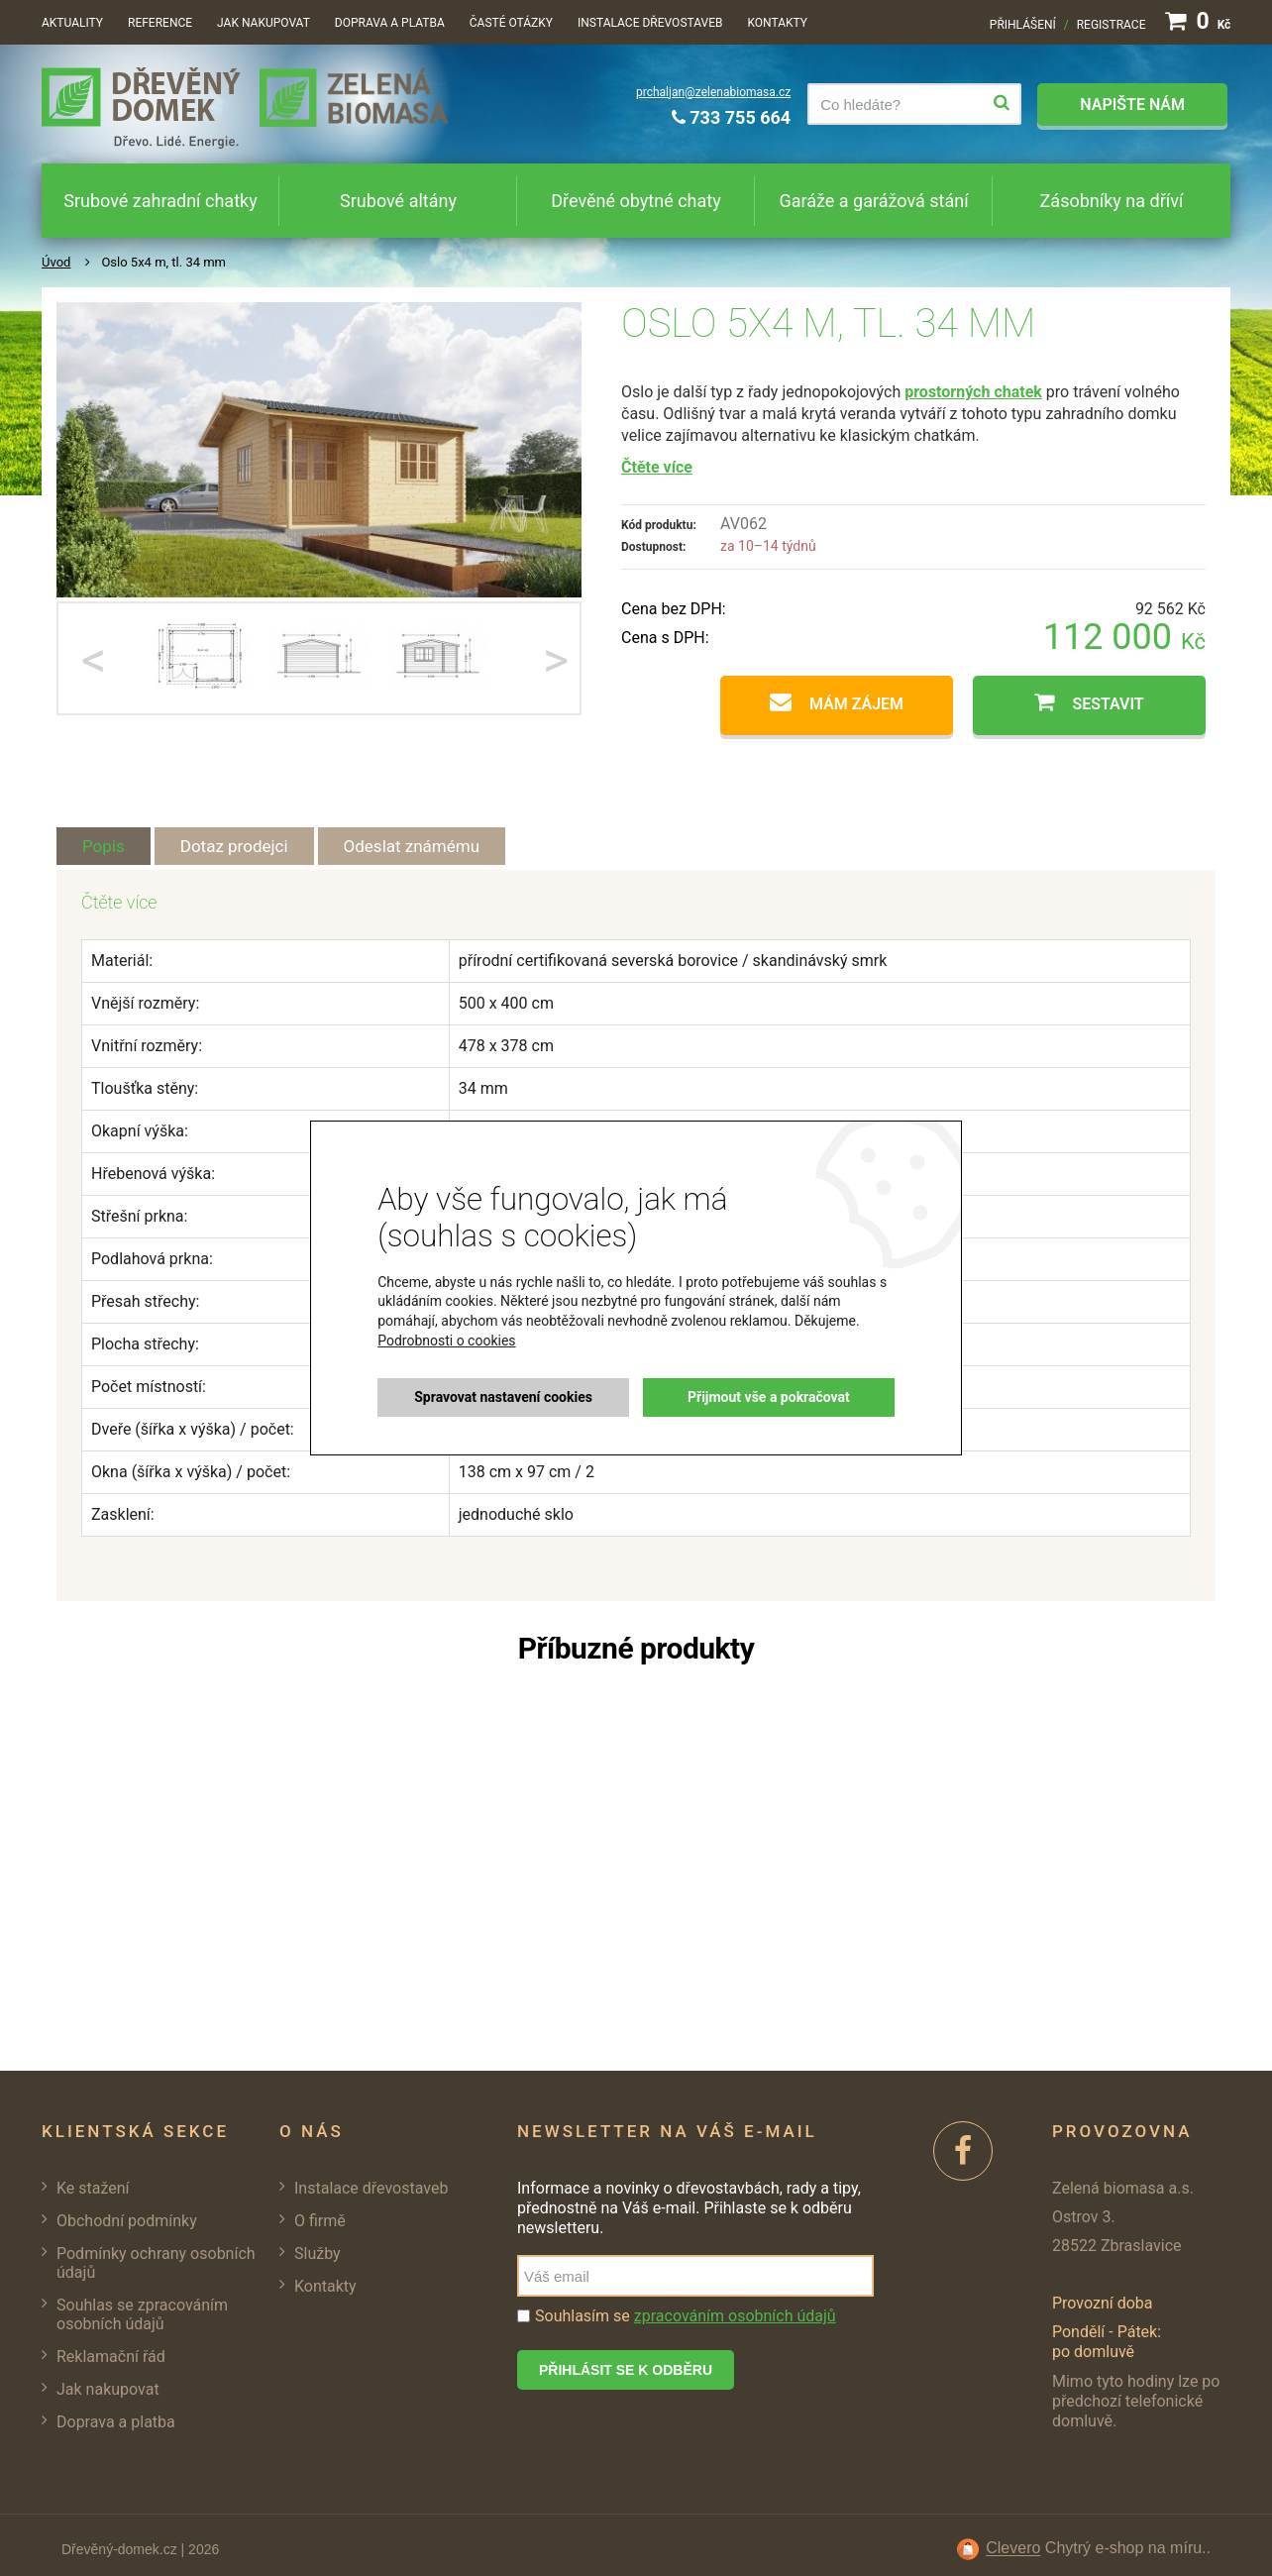  What do you see at coordinates (142, 2314) in the screenshot?
I see `Souhlas se zpracováním osobních údajů` at bounding box center [142, 2314].